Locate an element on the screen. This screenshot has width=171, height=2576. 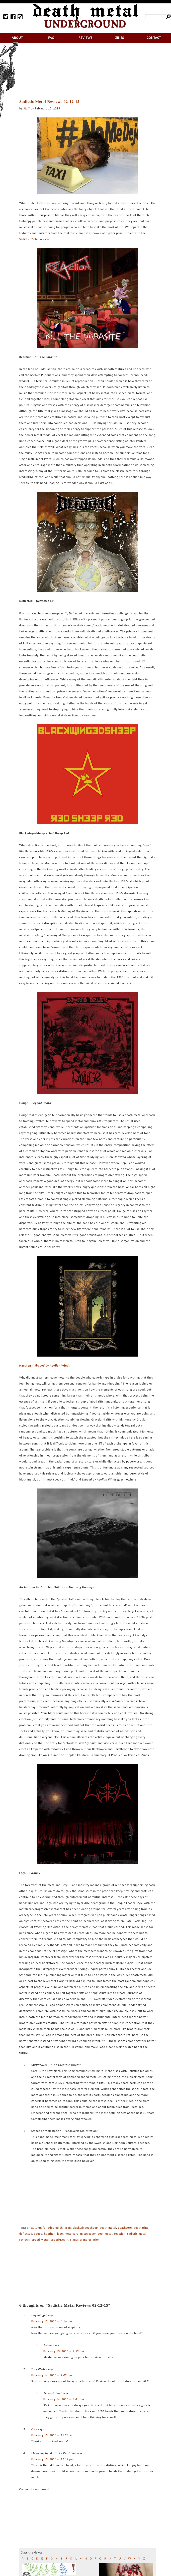
post-metal is located at coordinates (105, 2233).